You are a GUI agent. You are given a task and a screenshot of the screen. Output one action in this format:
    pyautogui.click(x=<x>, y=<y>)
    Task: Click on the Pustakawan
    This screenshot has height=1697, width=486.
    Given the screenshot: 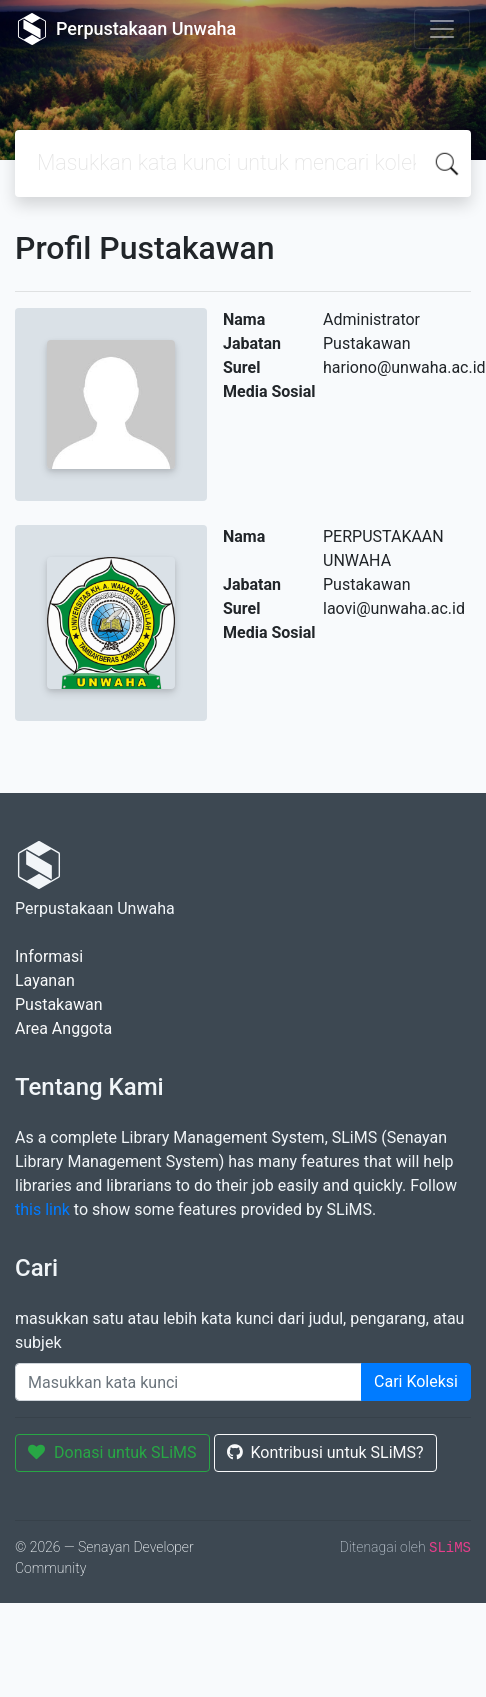 What is the action you would take?
    pyautogui.click(x=58, y=1004)
    